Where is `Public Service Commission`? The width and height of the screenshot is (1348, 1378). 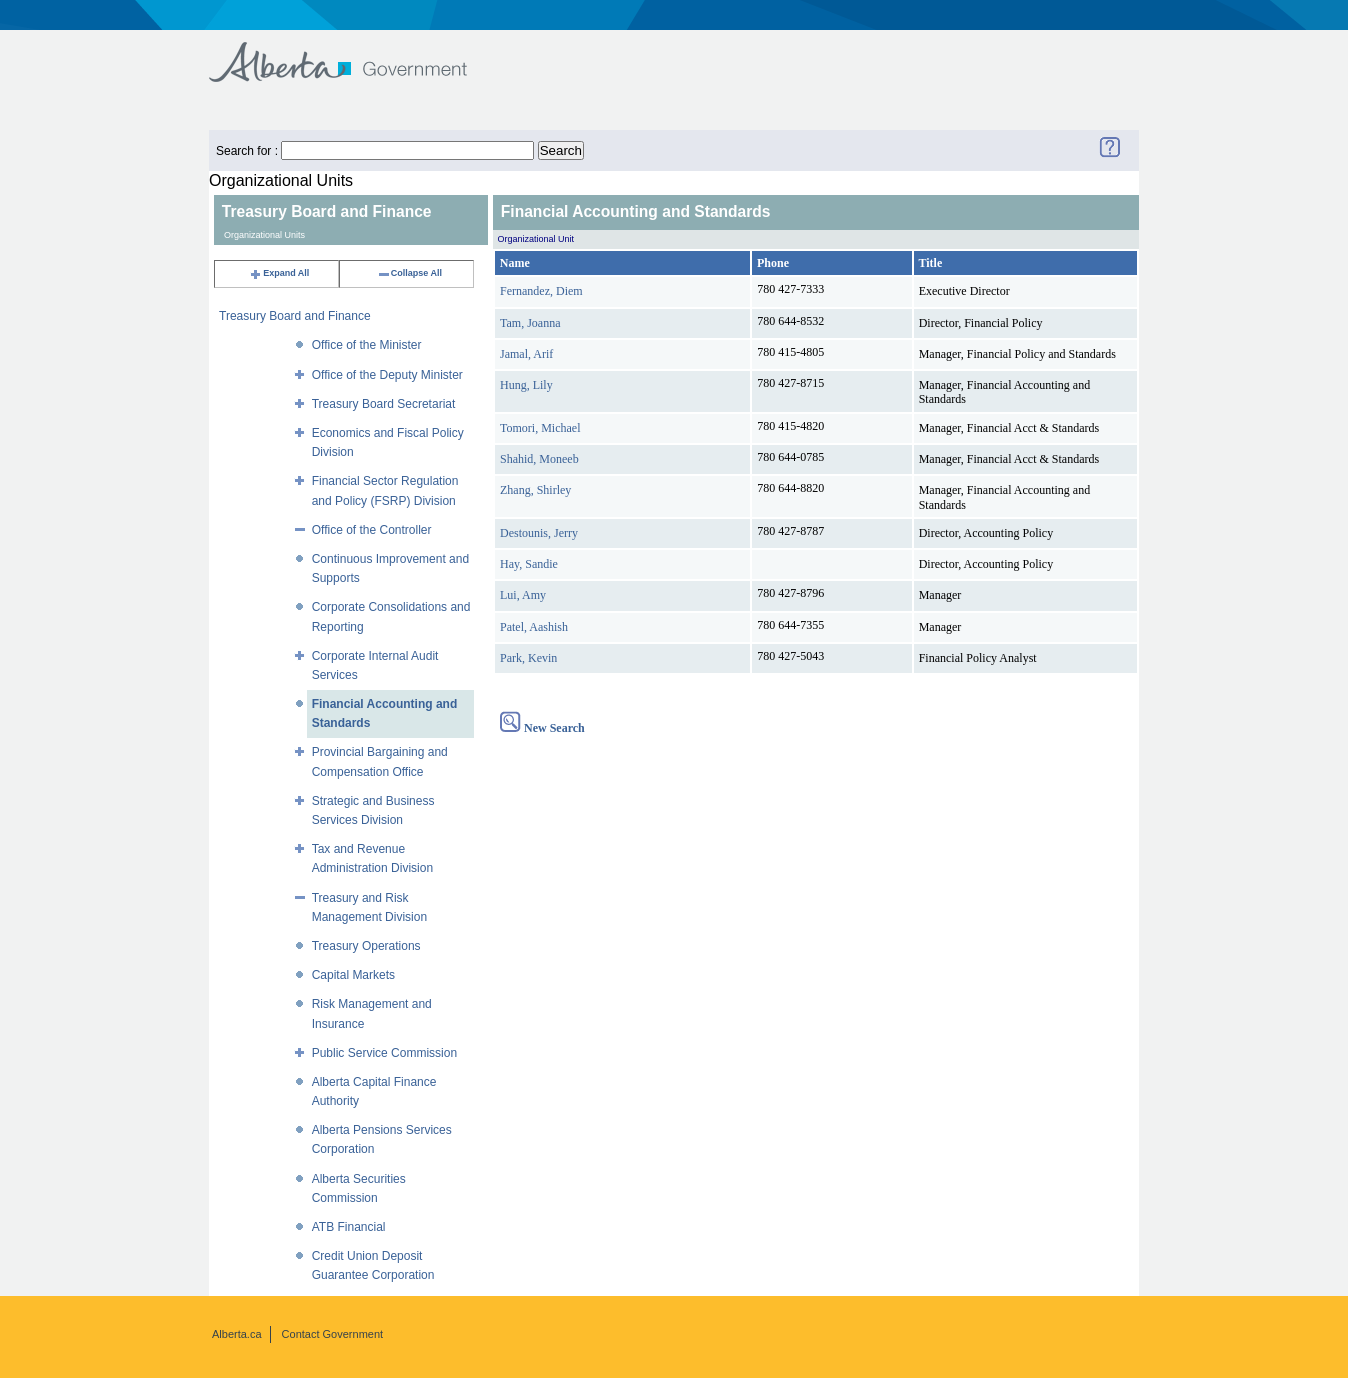
Public Service Commission is located at coordinates (384, 1053).